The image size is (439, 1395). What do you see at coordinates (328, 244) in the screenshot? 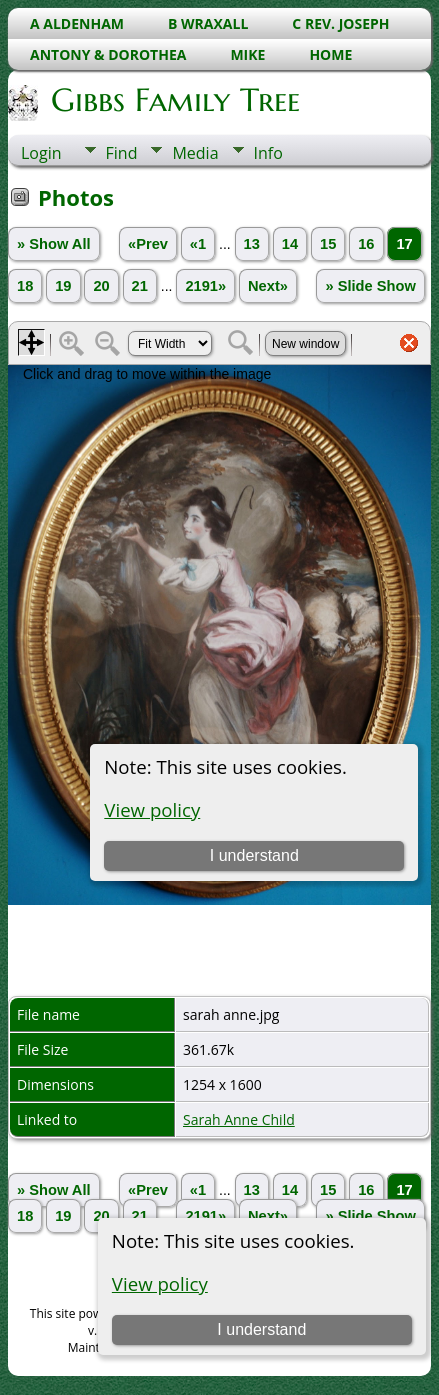
I see `15` at bounding box center [328, 244].